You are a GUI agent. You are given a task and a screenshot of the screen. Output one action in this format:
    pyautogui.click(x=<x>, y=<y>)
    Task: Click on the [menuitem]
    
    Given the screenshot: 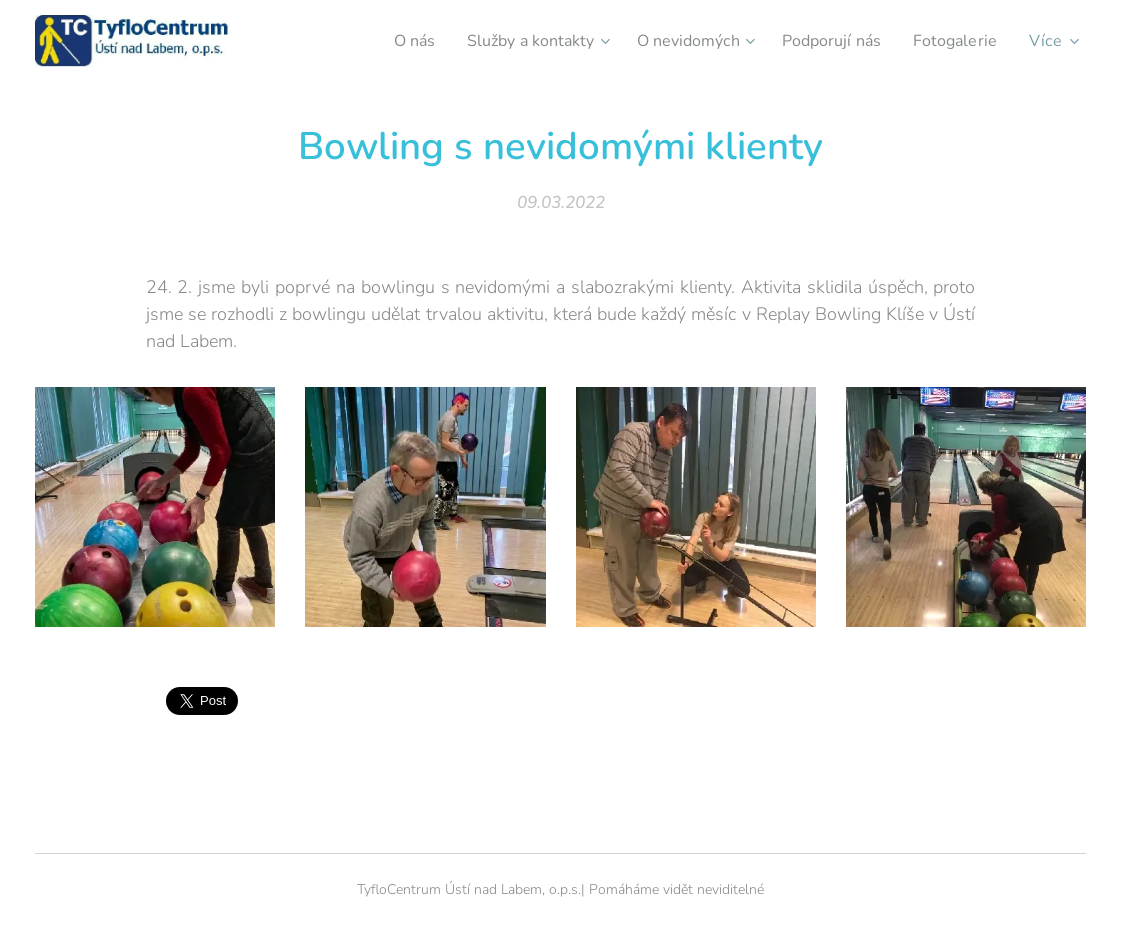 What is the action you would take?
    pyautogui.click(x=380, y=41)
    